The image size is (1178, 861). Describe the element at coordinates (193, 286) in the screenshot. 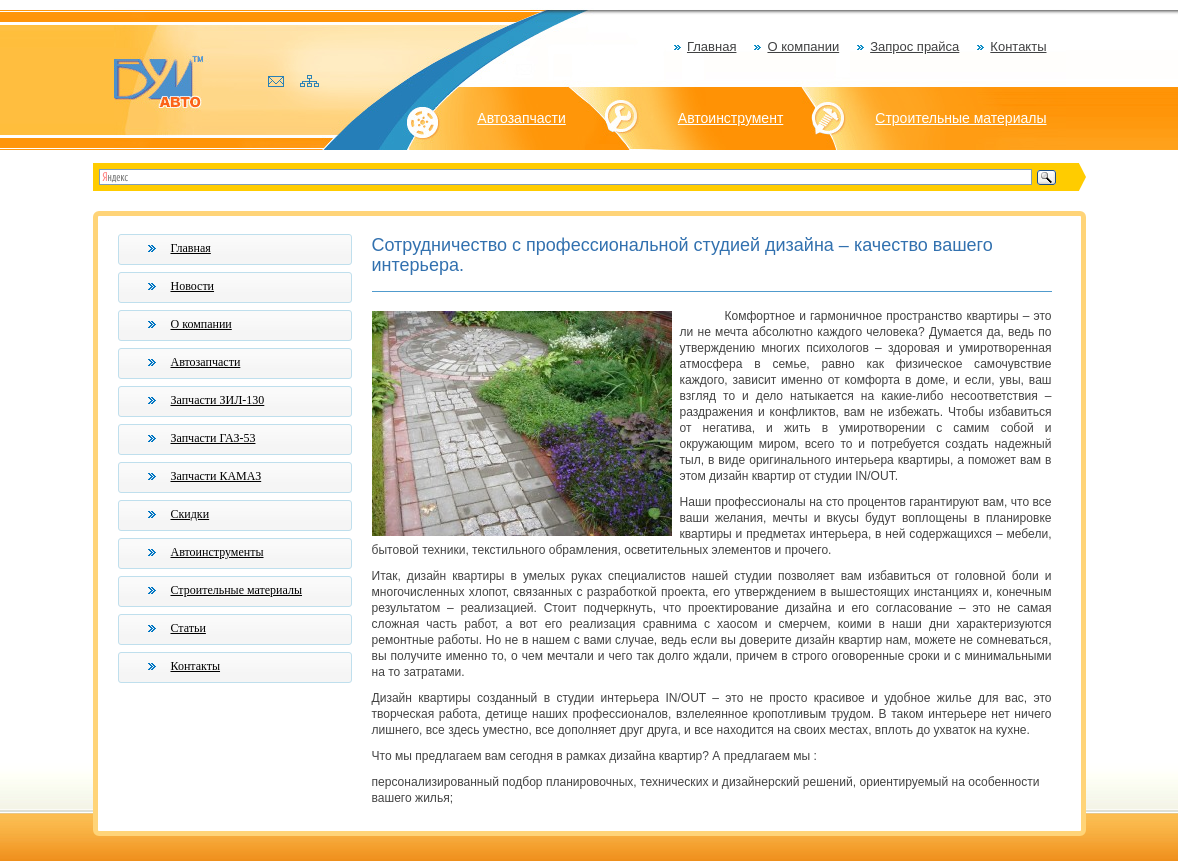

I see `Новости` at that location.